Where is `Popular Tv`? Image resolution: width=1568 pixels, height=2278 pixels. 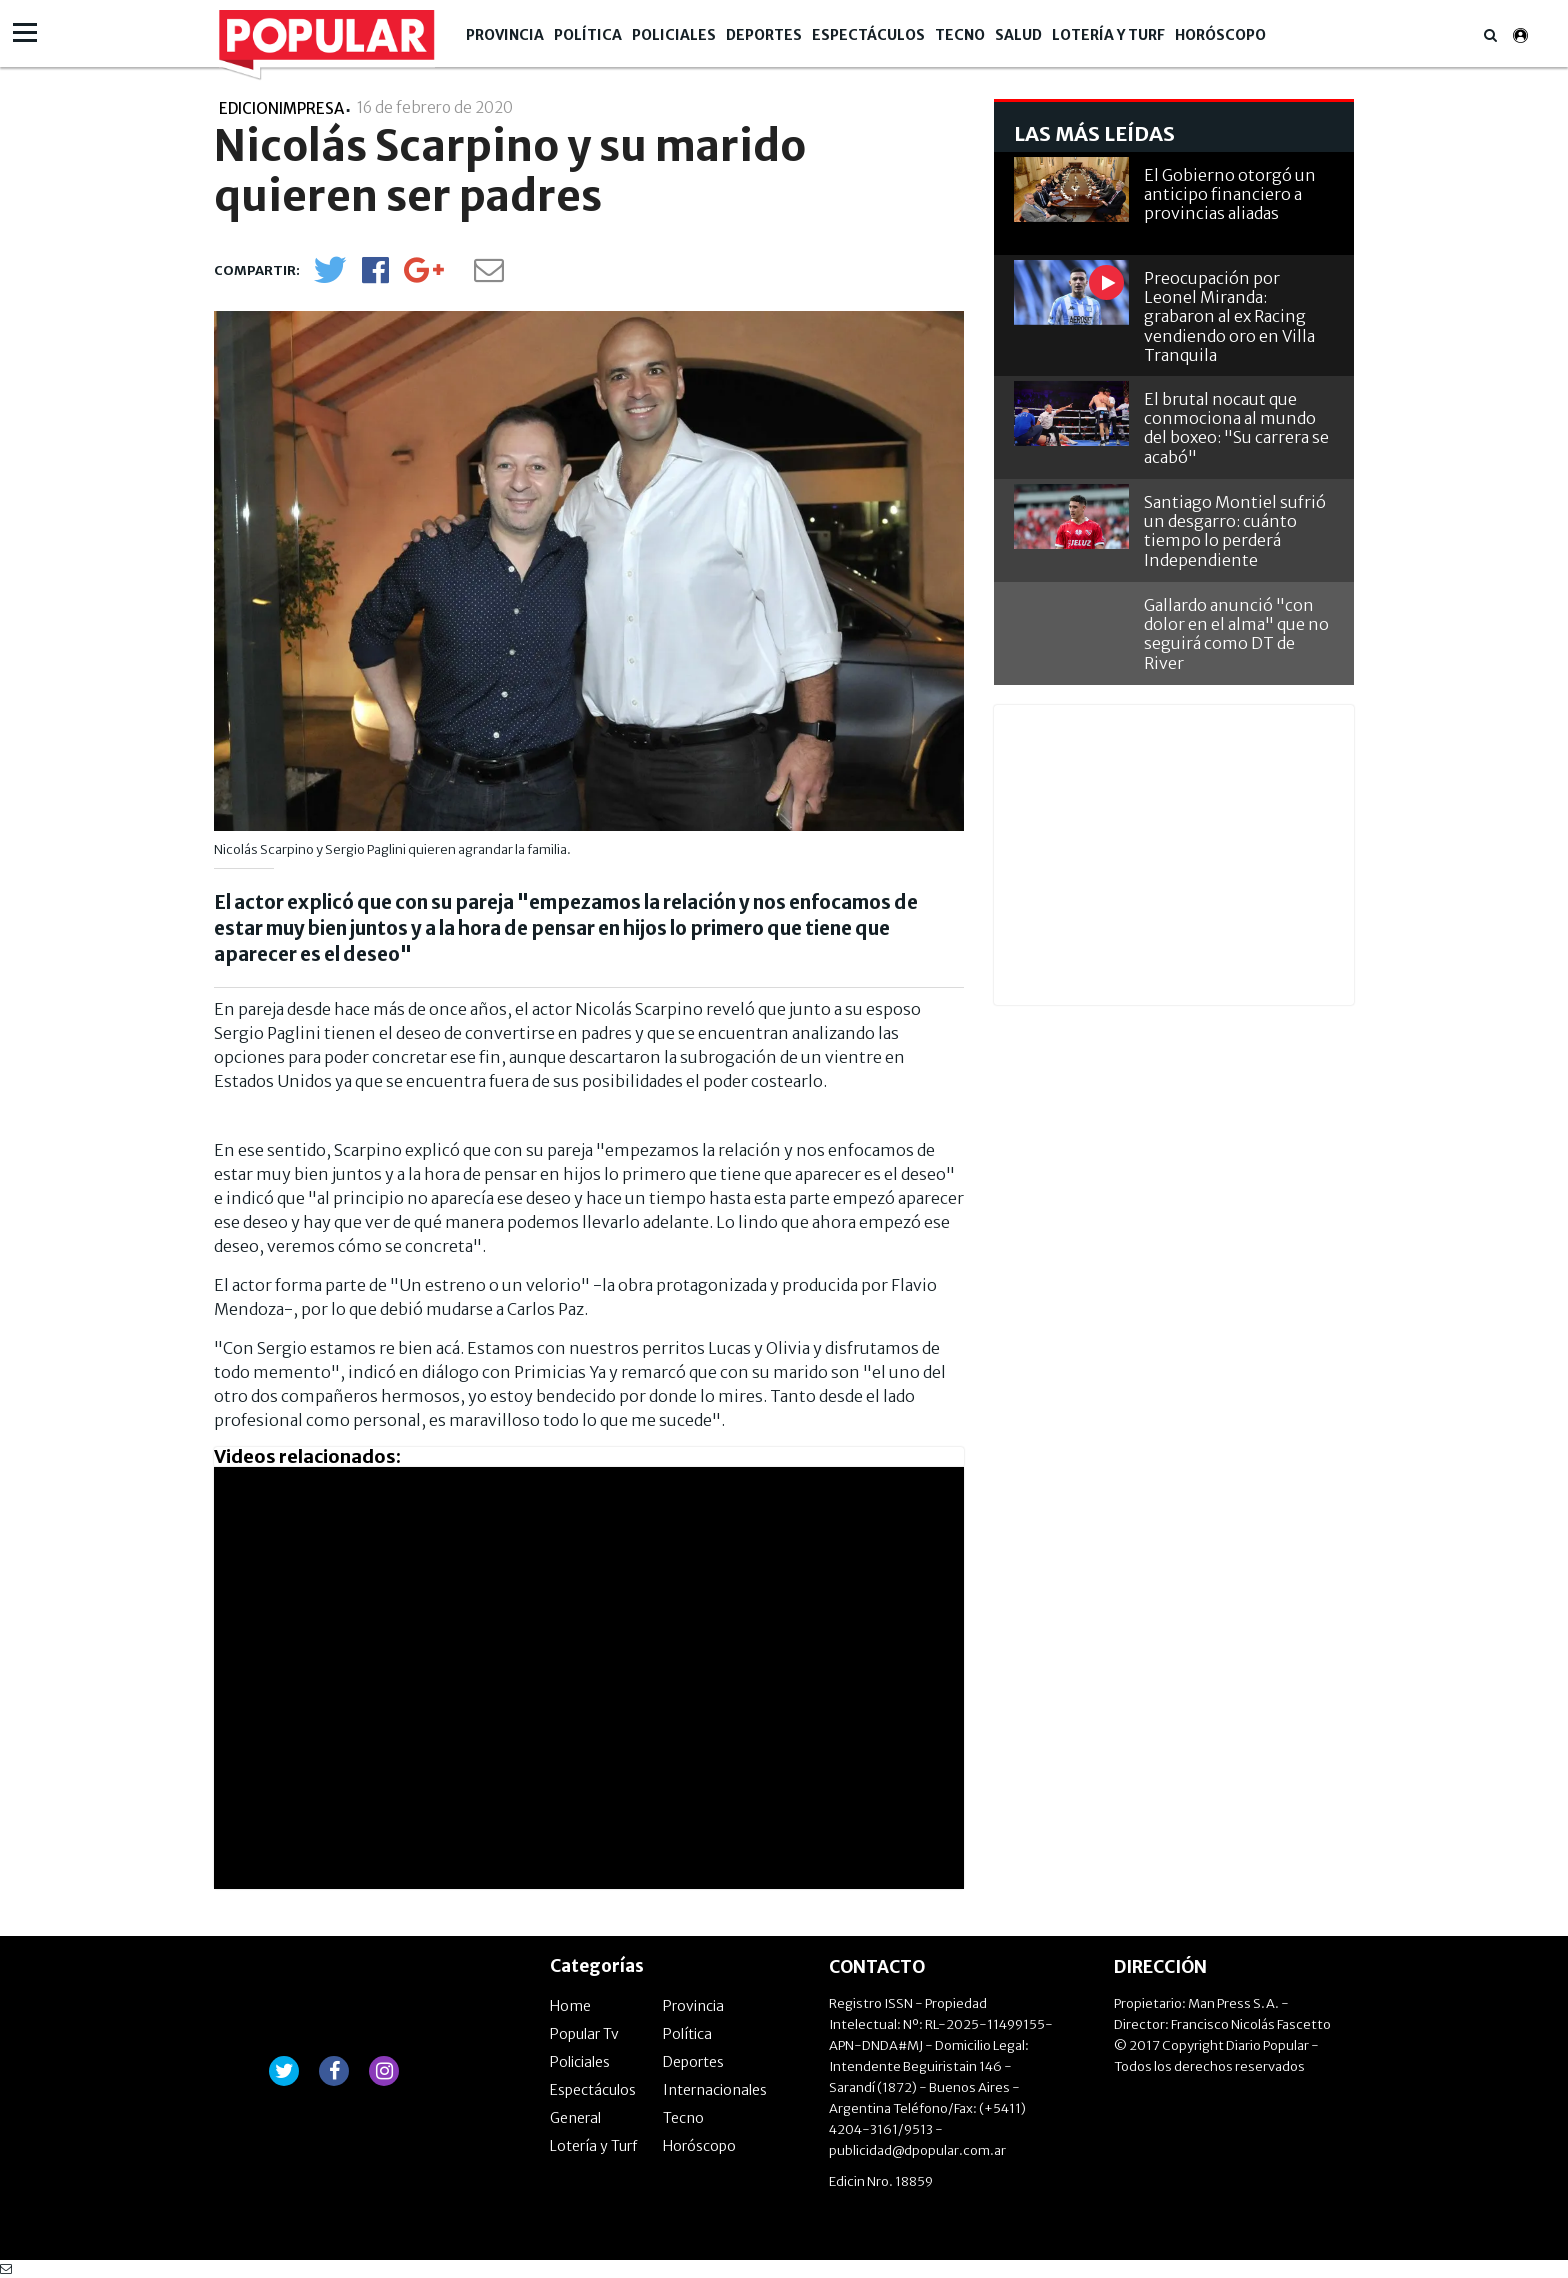 Popular Tv is located at coordinates (584, 2034).